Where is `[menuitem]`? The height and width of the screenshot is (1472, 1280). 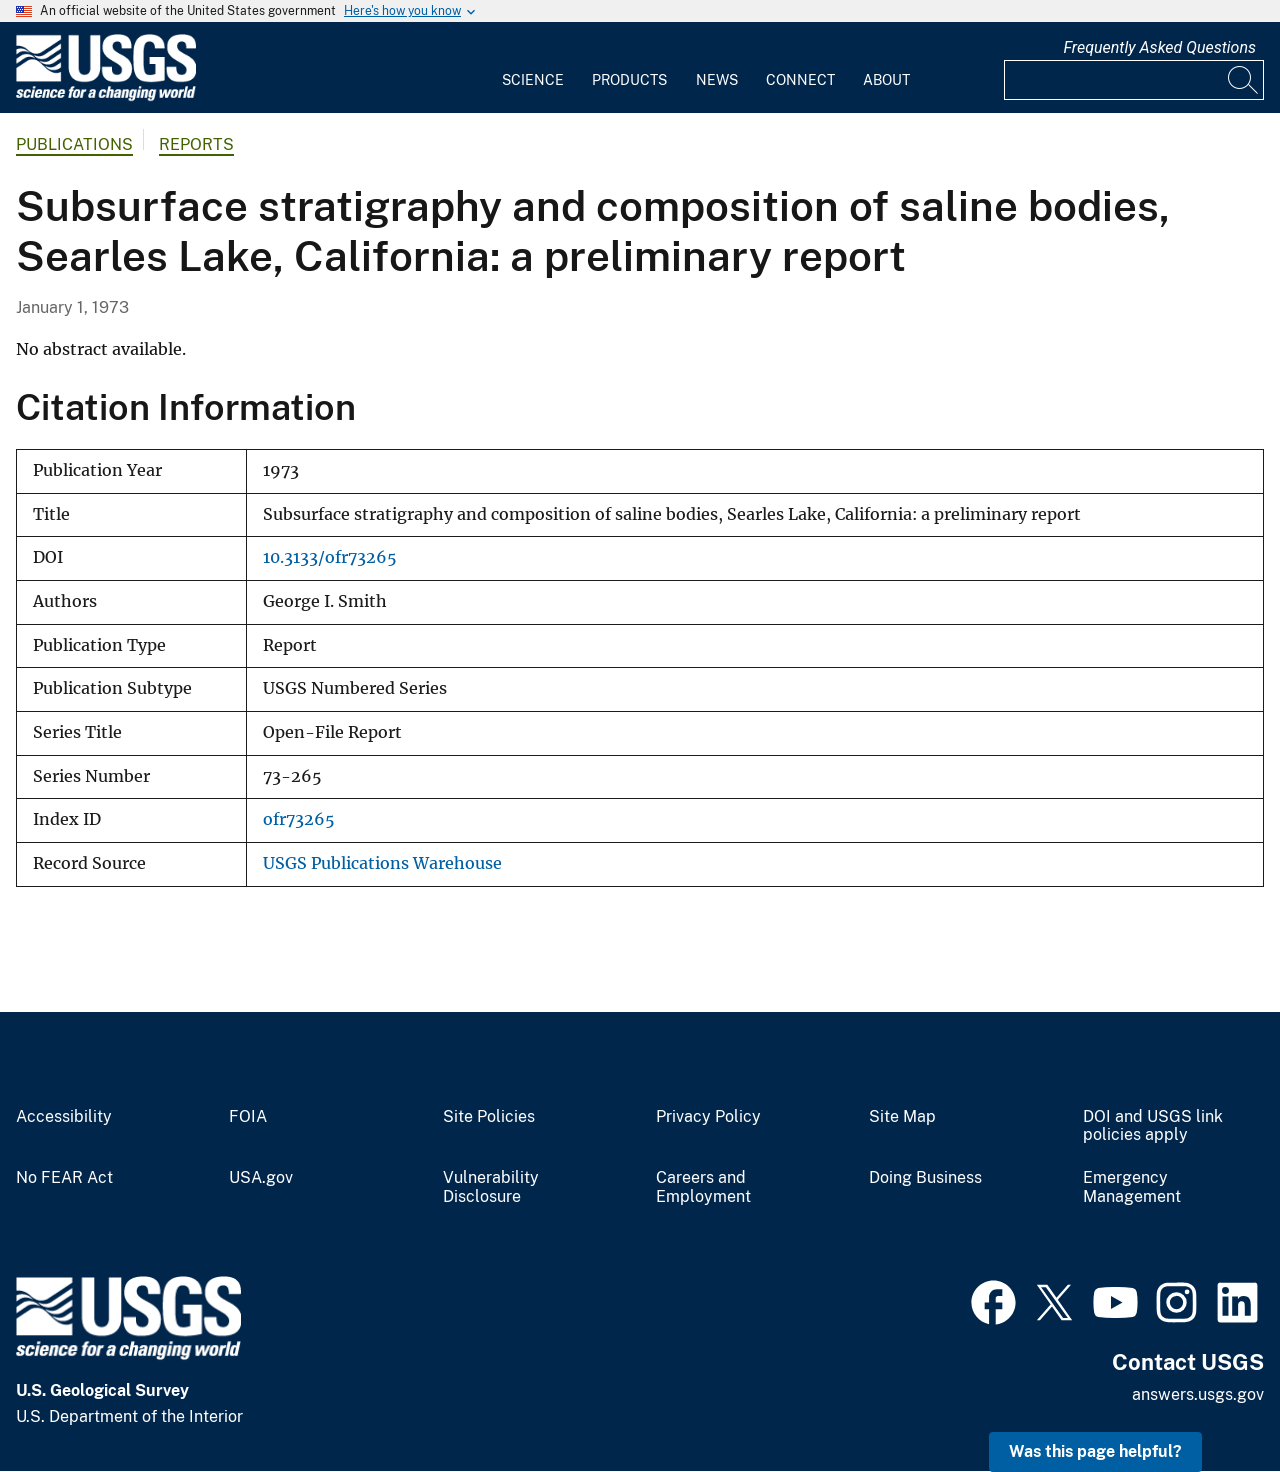 [menuitem] is located at coordinates (533, 68).